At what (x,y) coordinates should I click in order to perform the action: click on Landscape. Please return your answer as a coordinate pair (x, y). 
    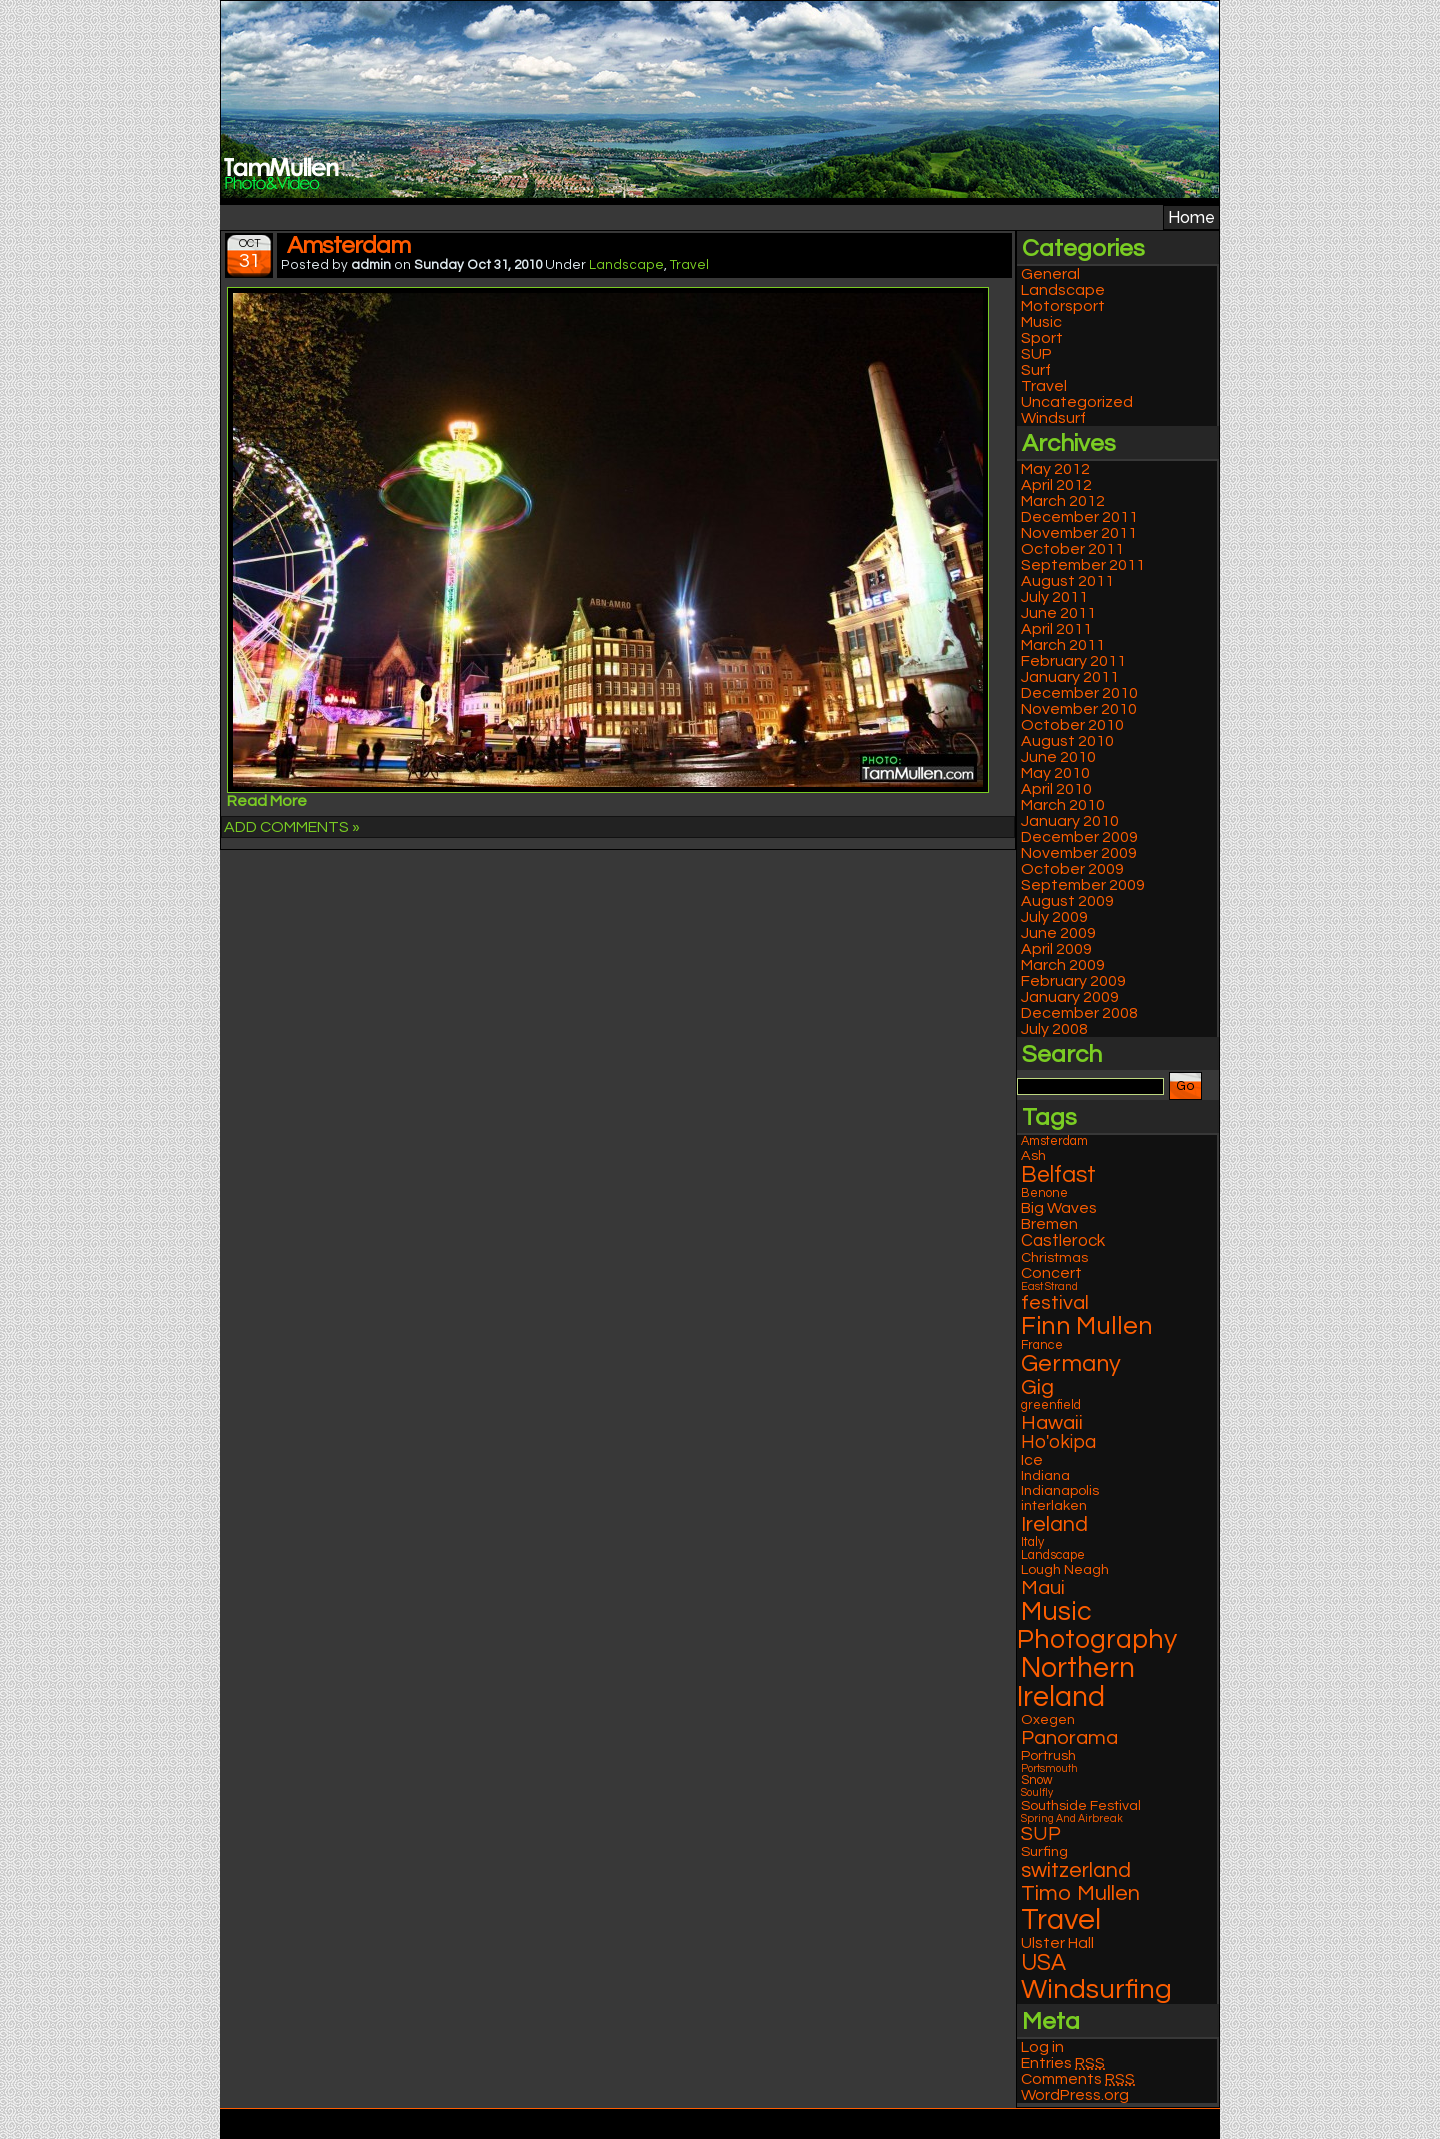
    Looking at the image, I should click on (626, 265).